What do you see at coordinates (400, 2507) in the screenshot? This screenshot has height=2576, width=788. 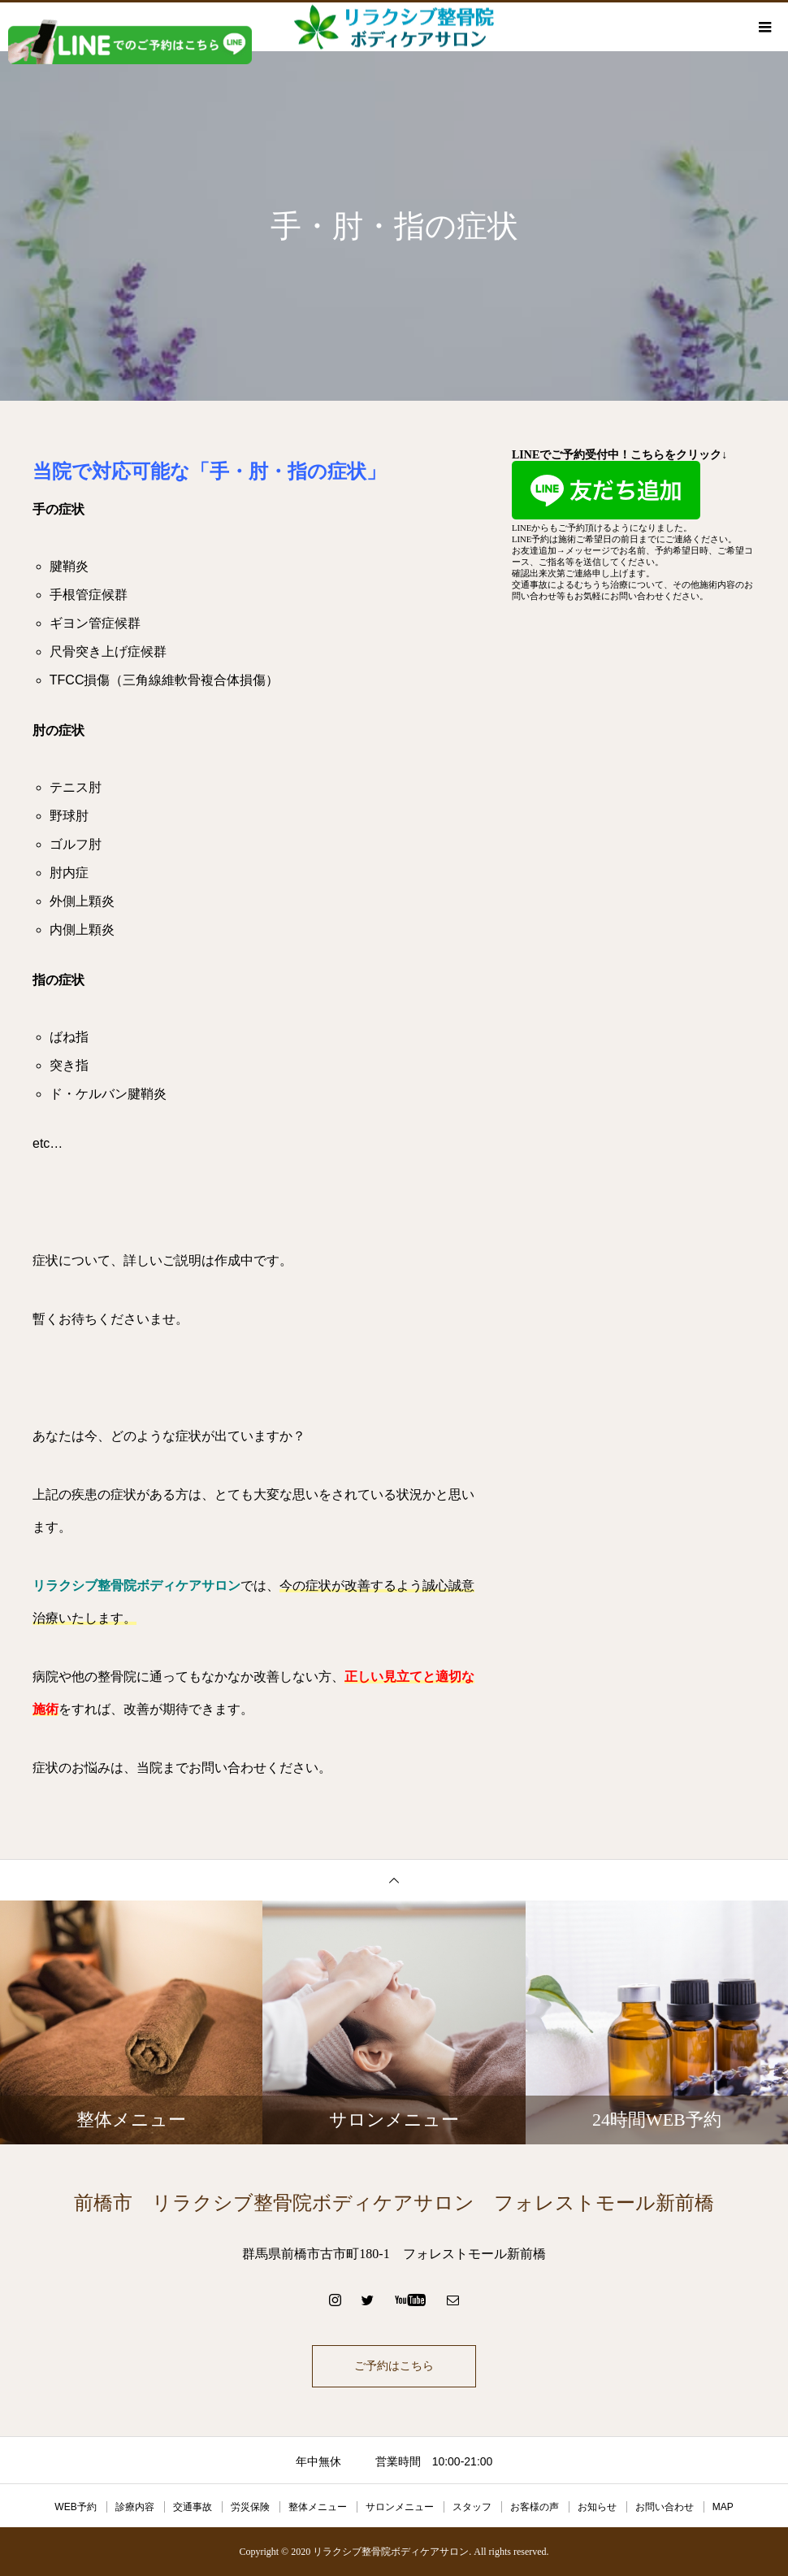 I see `サロンメニュー` at bounding box center [400, 2507].